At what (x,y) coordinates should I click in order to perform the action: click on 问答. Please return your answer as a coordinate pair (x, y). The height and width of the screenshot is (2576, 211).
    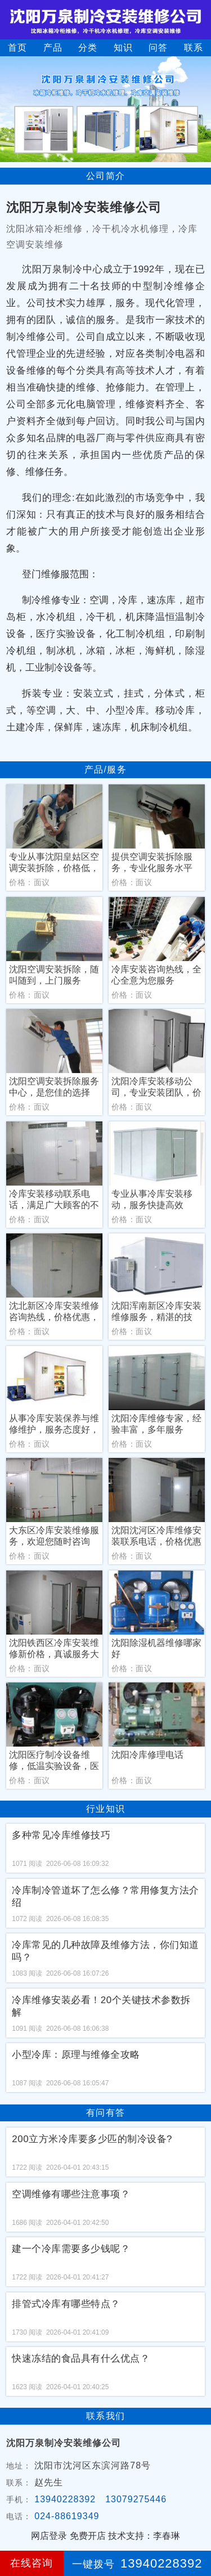
    Looking at the image, I should click on (158, 47).